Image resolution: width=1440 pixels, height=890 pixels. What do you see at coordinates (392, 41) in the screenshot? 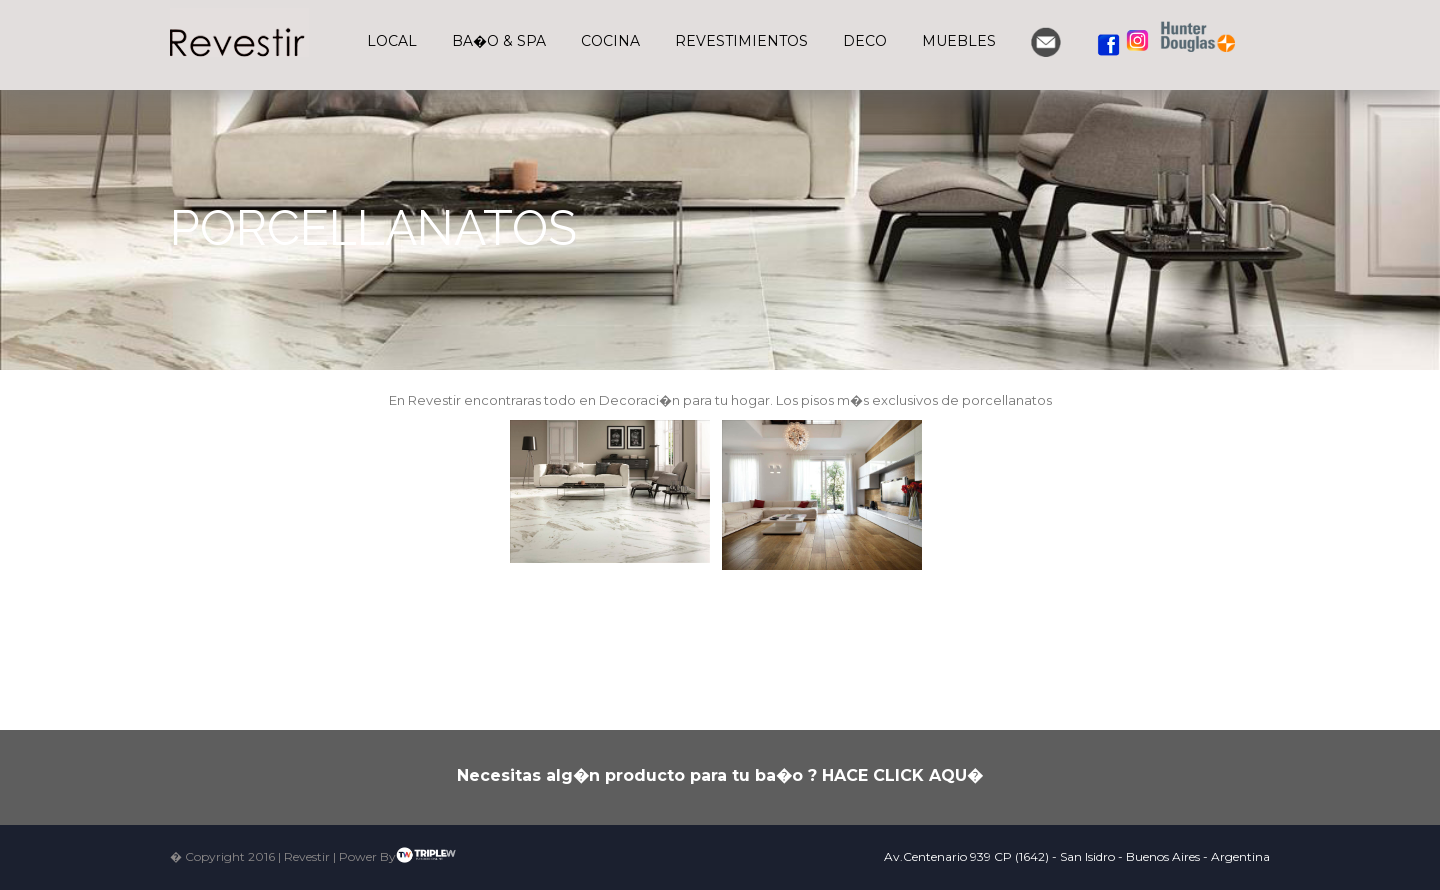
I see `LOCAL` at bounding box center [392, 41].